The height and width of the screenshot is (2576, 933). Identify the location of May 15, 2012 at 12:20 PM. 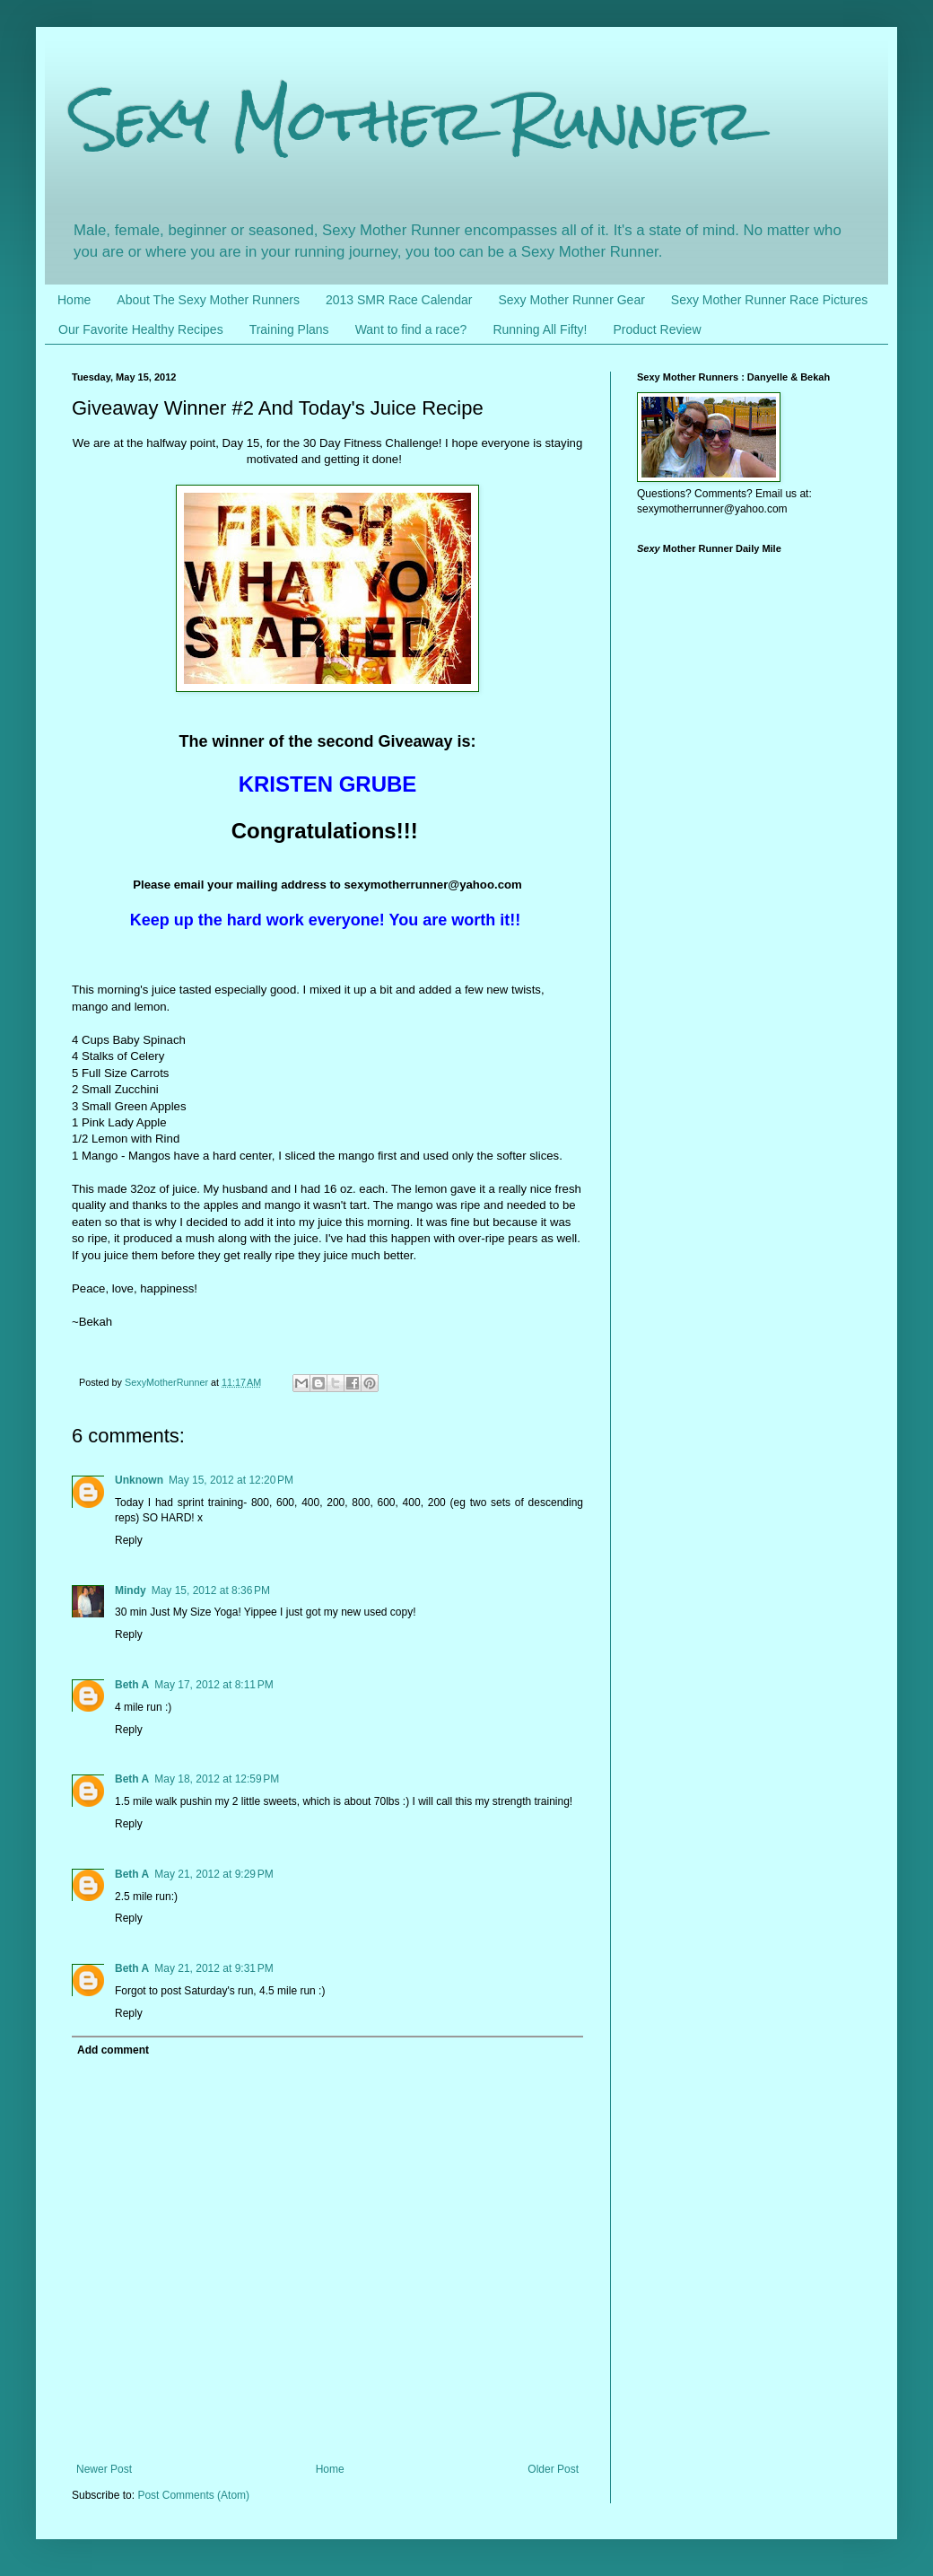
(231, 1480).